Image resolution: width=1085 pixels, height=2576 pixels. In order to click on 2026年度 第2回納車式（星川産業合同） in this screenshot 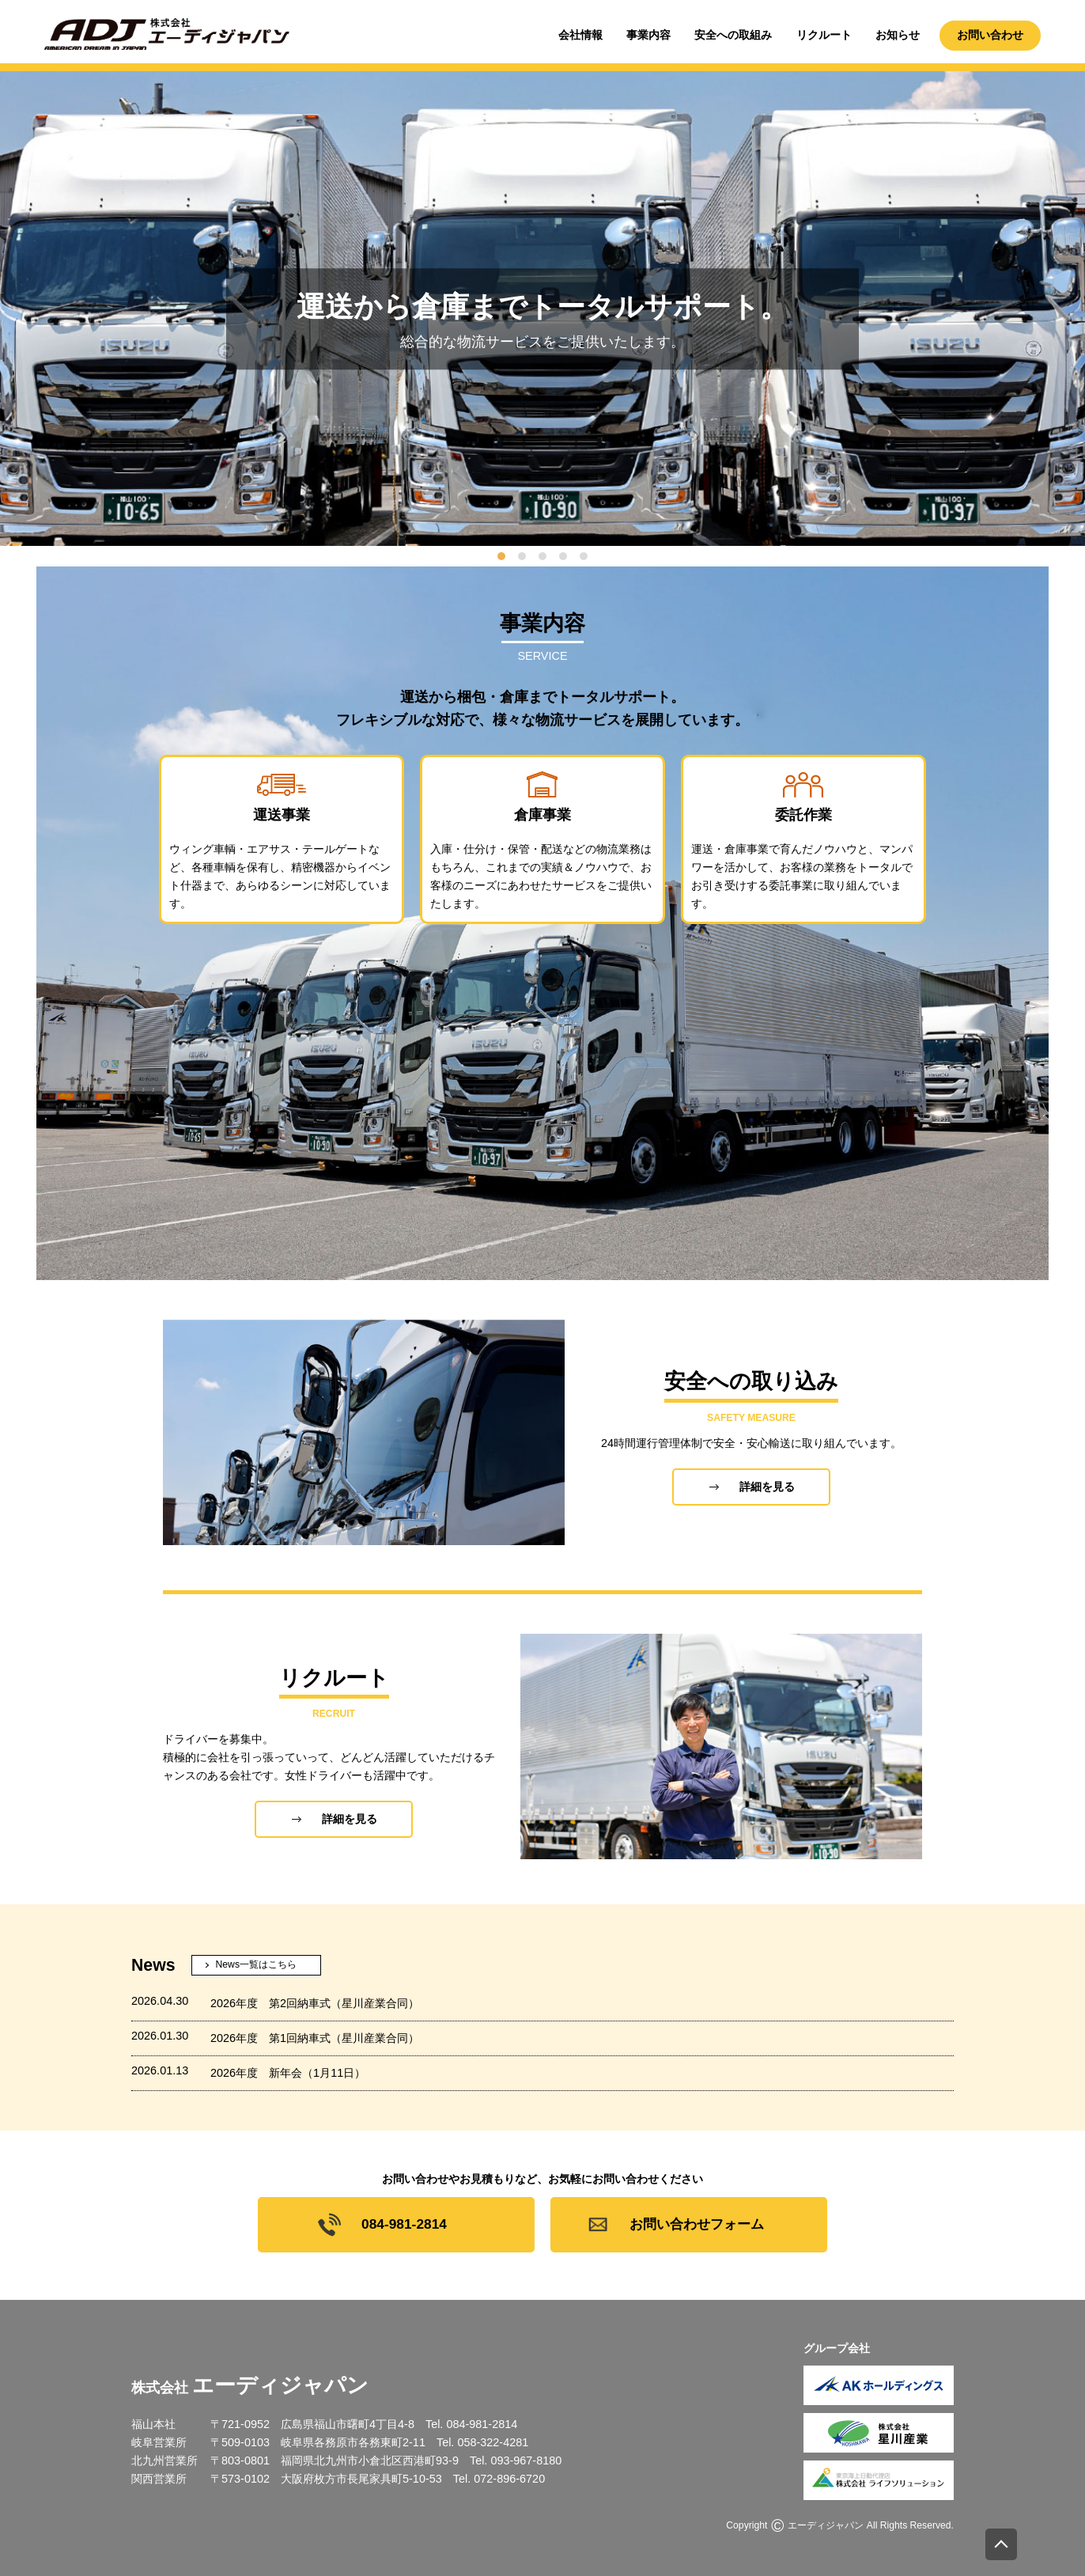, I will do `click(314, 2003)`.